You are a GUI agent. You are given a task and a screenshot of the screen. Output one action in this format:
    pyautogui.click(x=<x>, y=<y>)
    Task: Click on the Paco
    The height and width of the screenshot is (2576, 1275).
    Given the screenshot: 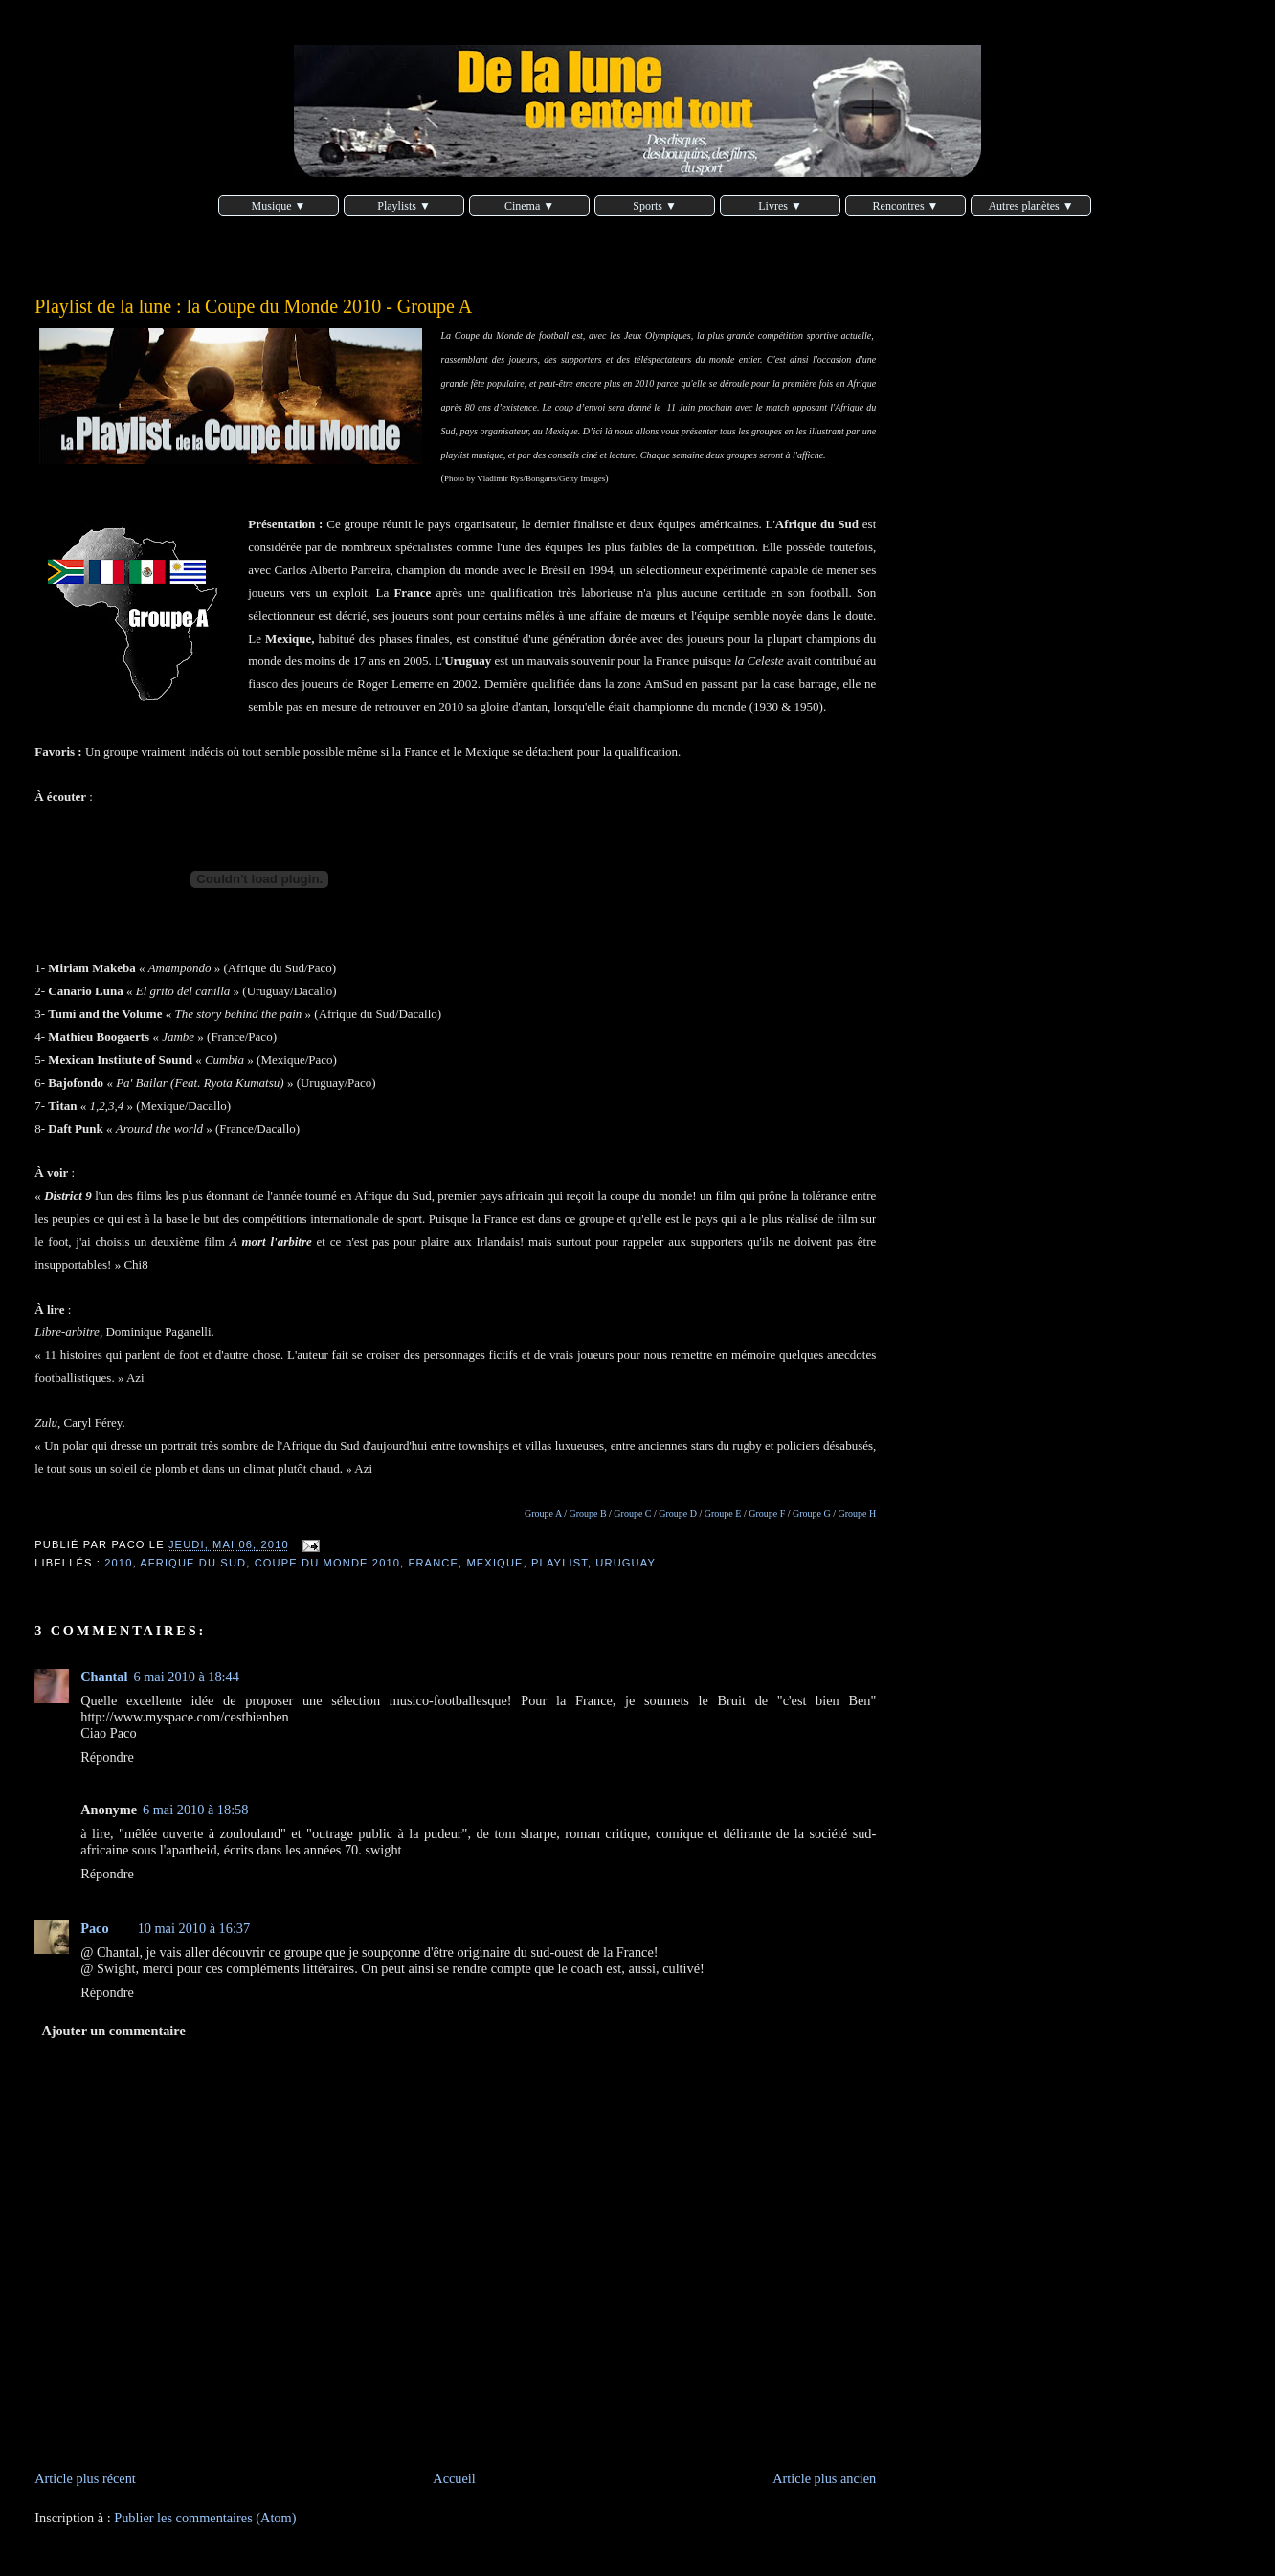 What is the action you would take?
    pyautogui.click(x=94, y=1928)
    